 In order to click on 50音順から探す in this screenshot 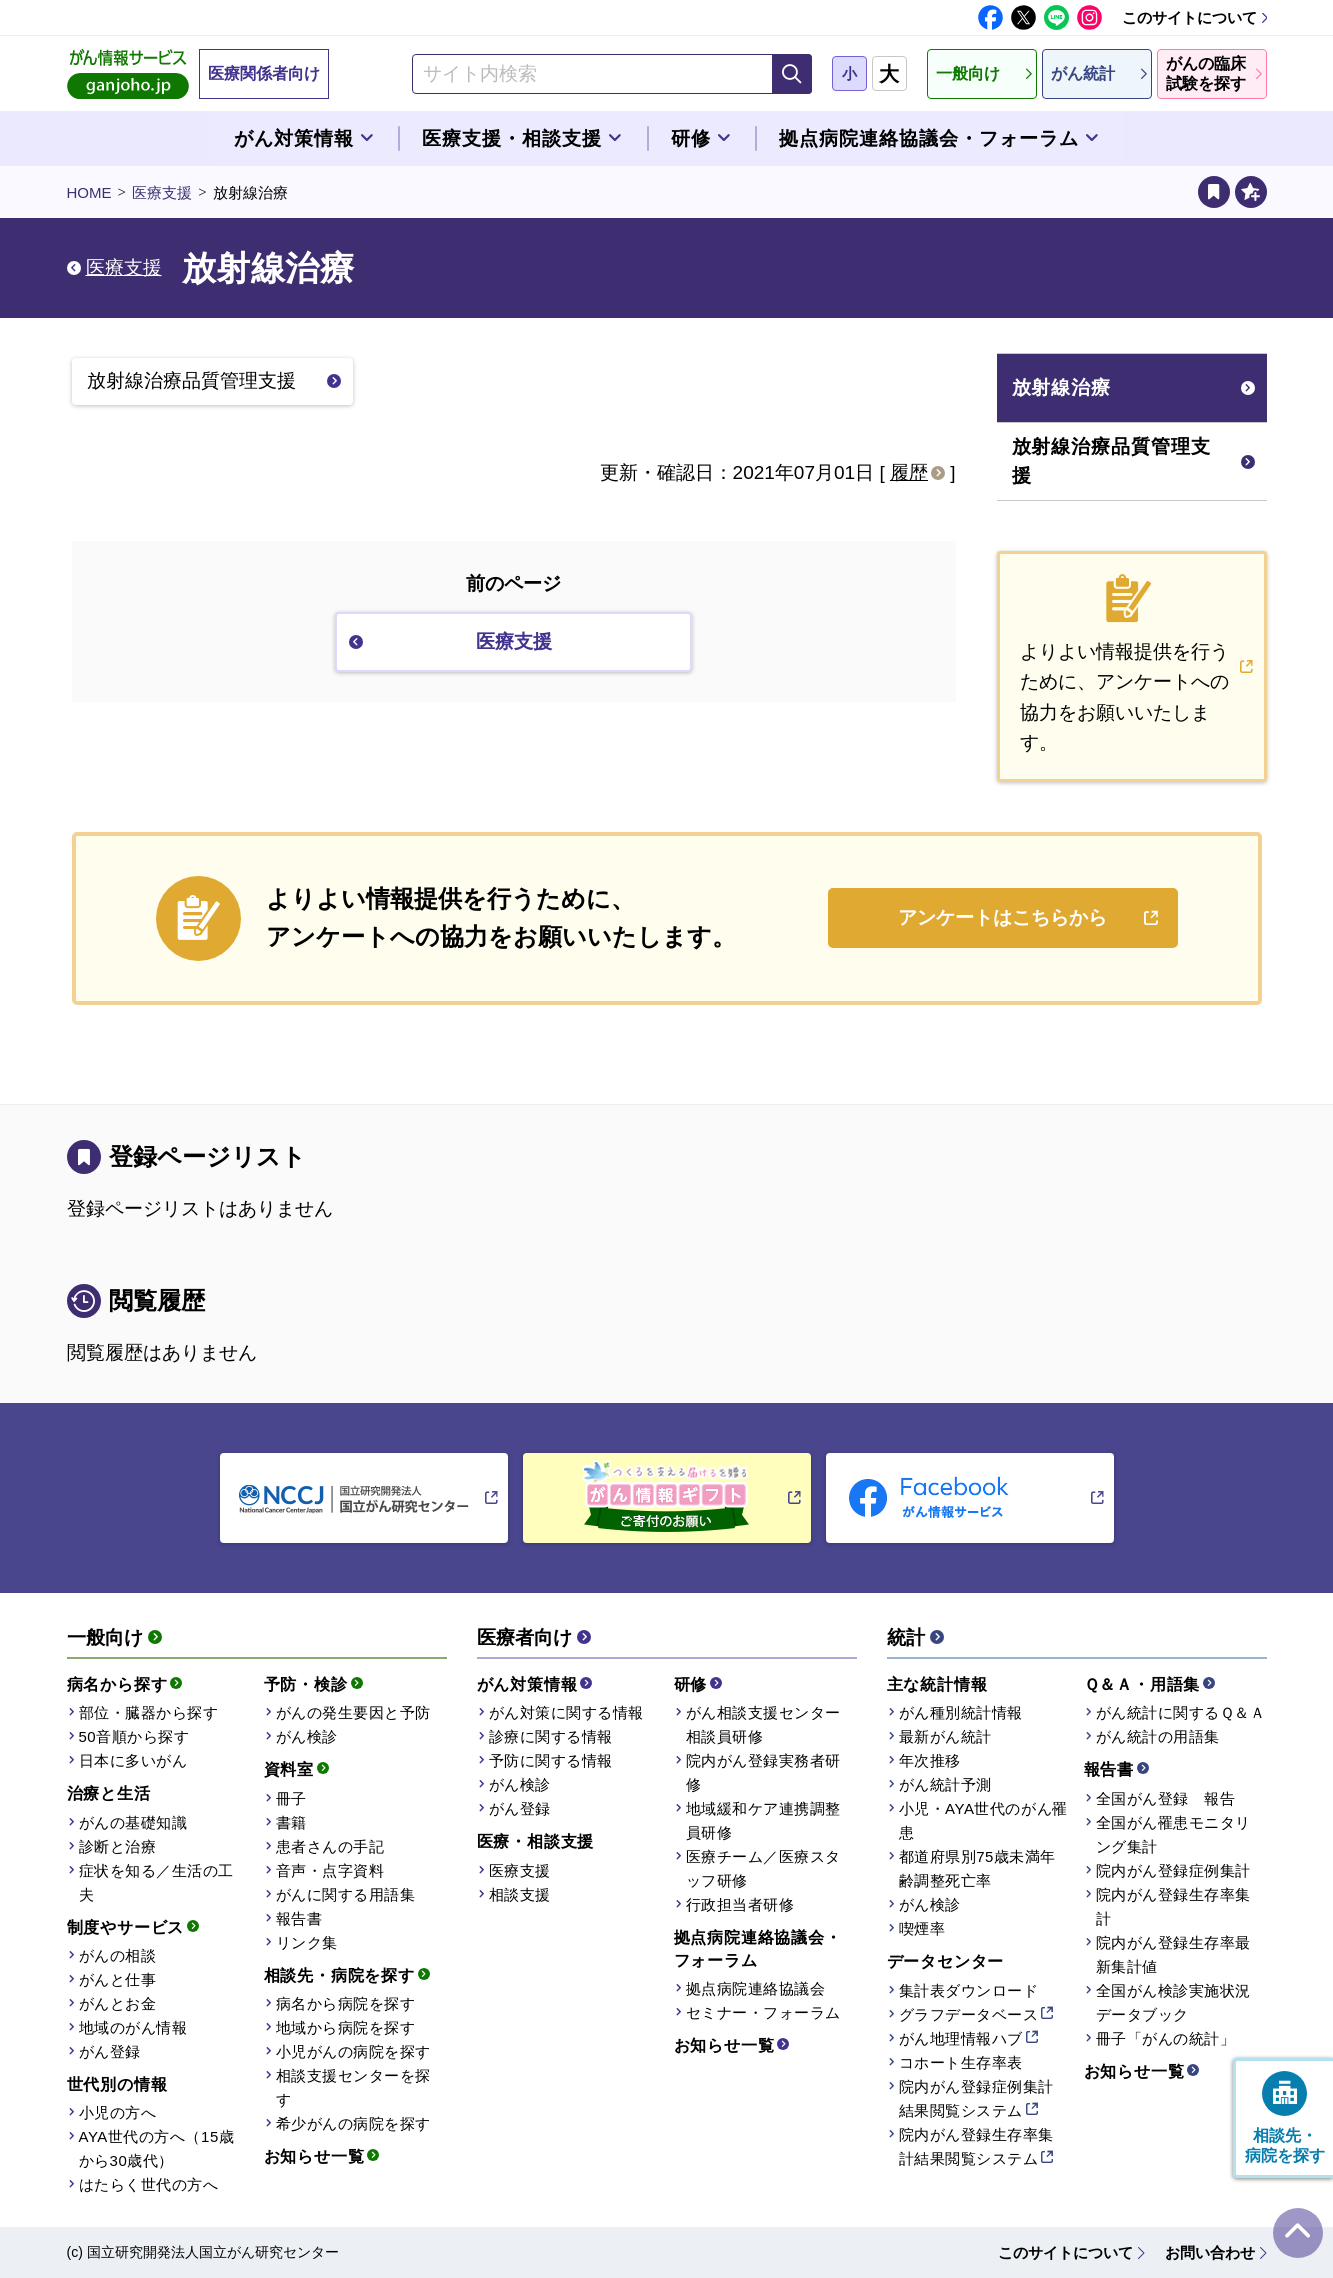, I will do `click(134, 1736)`.